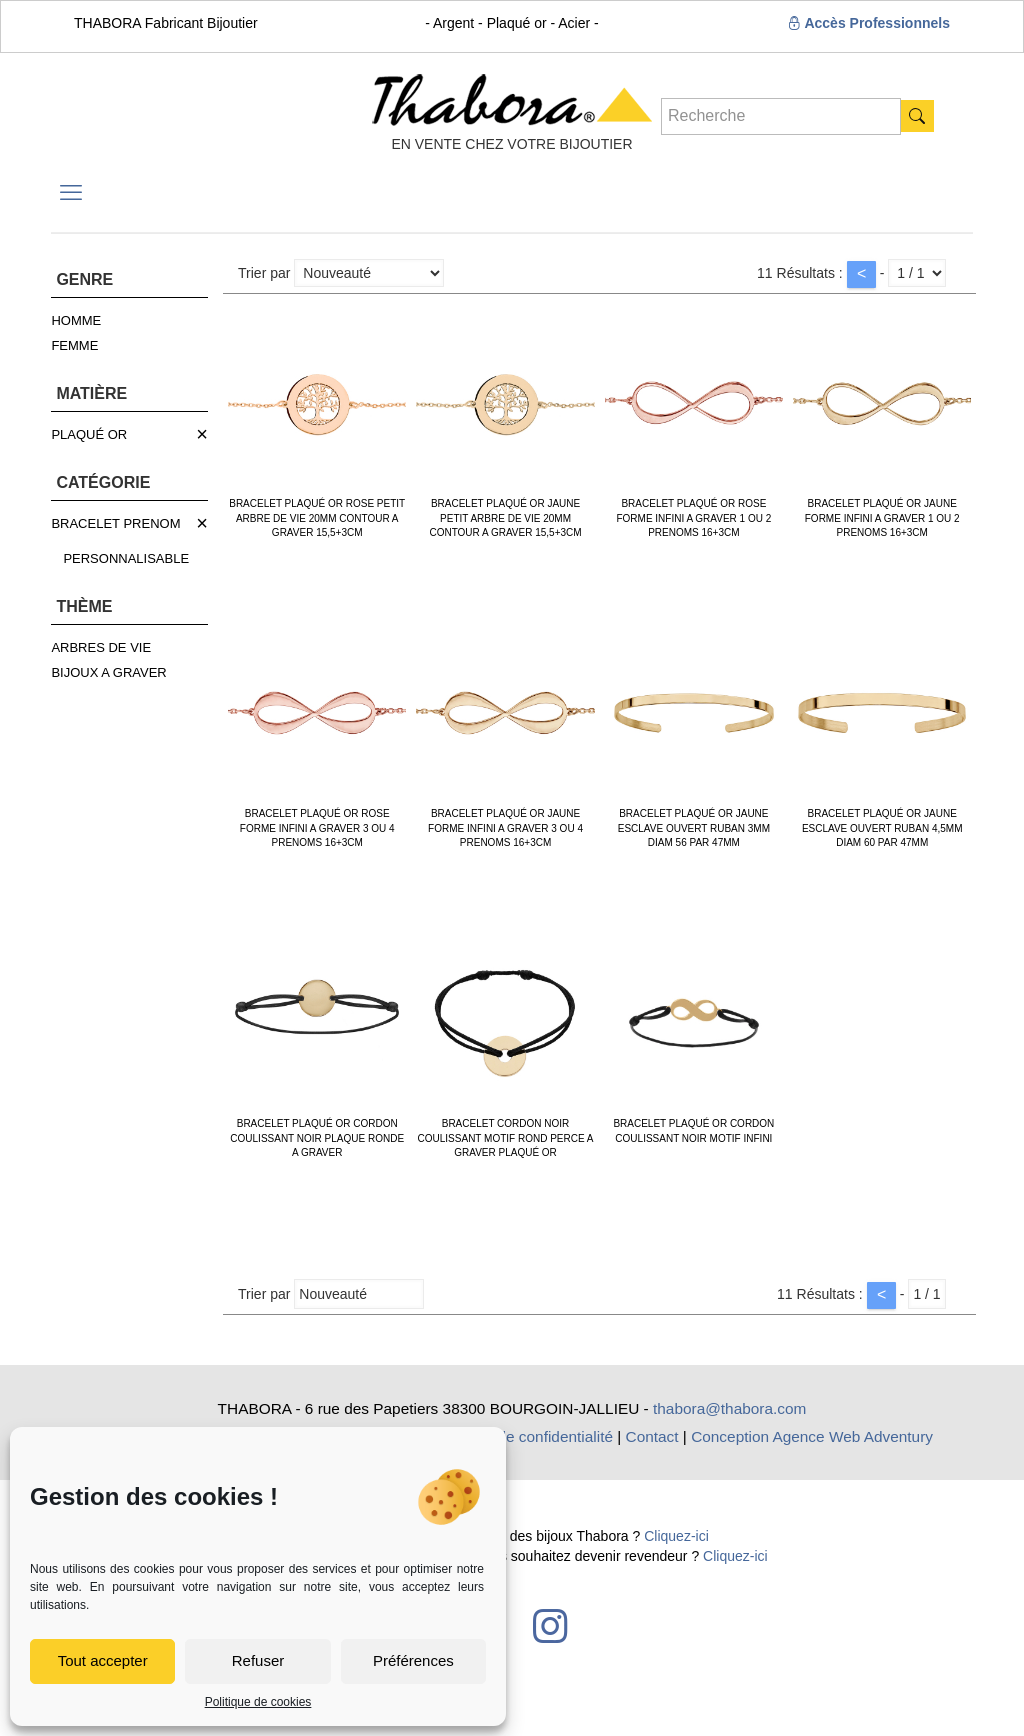 The image size is (1024, 1736). What do you see at coordinates (652, 1436) in the screenshot?
I see `Contact` at bounding box center [652, 1436].